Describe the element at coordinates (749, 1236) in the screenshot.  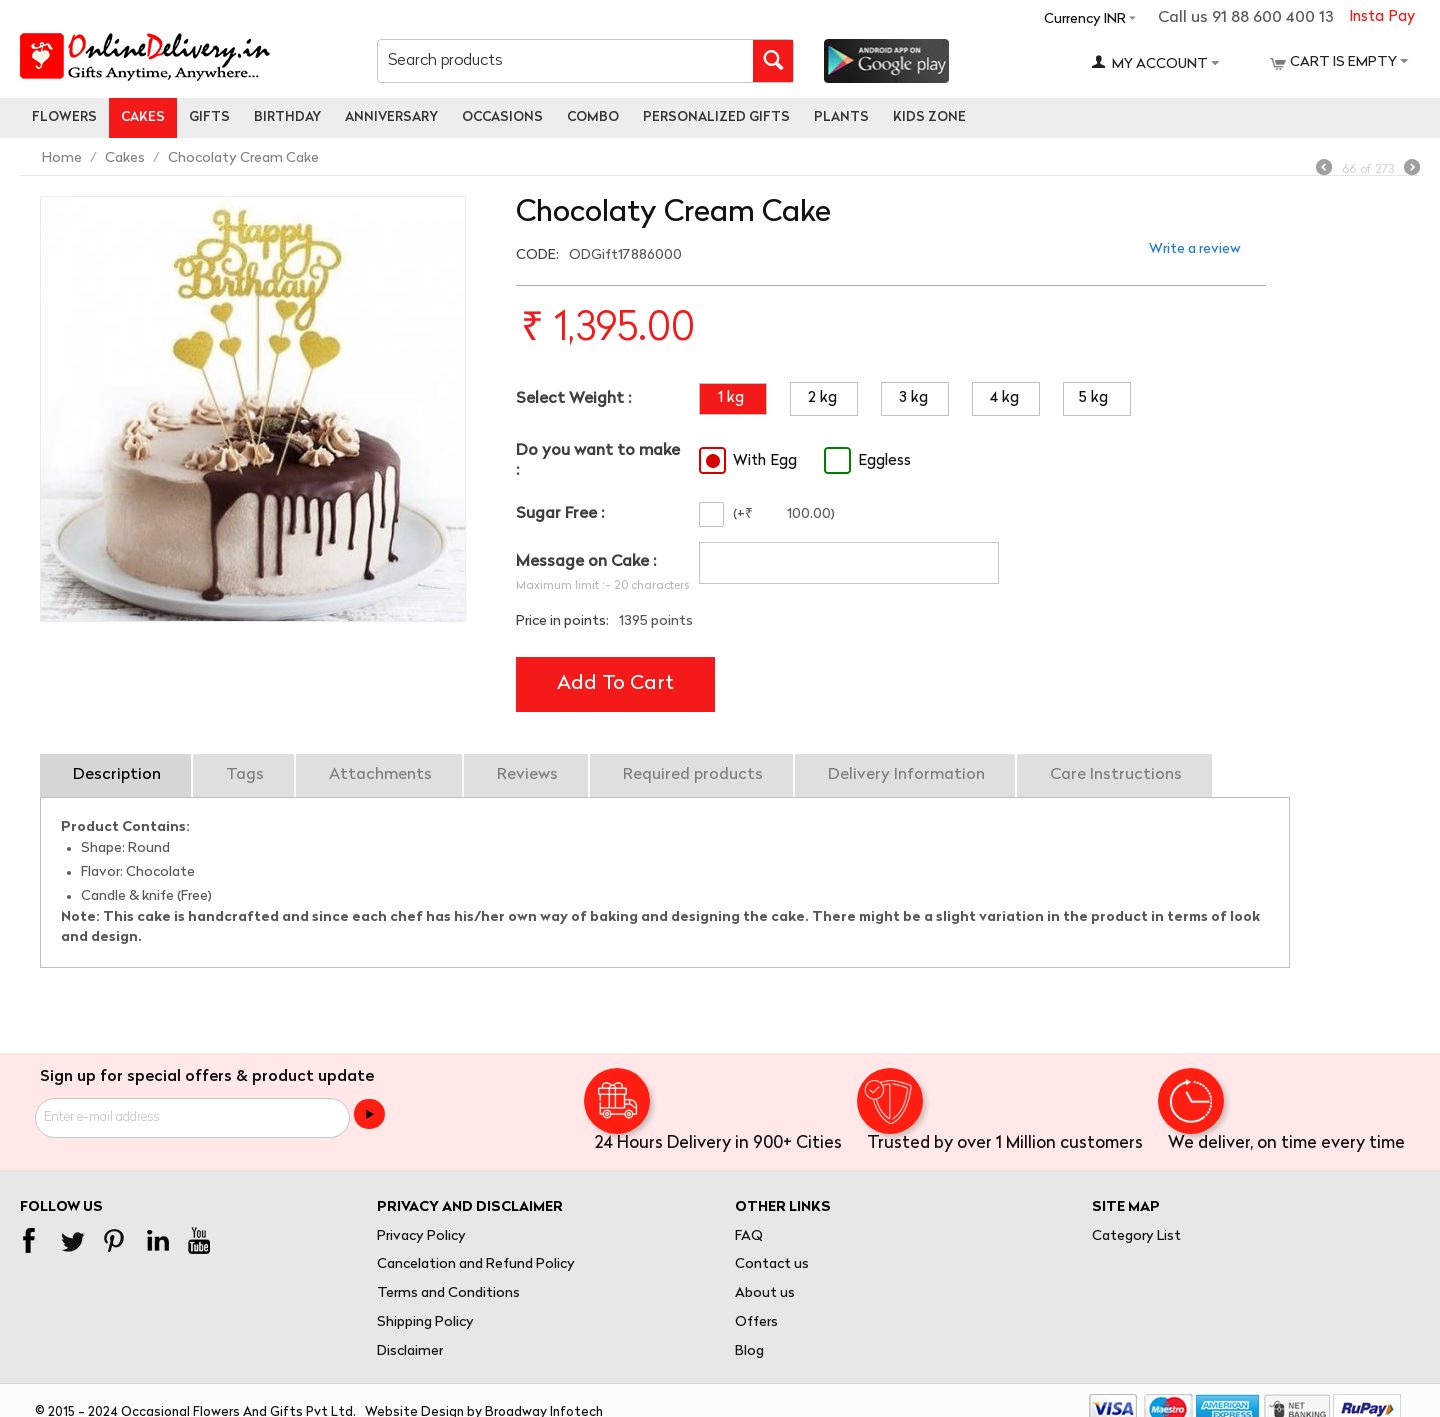
I see `FAQ` at that location.